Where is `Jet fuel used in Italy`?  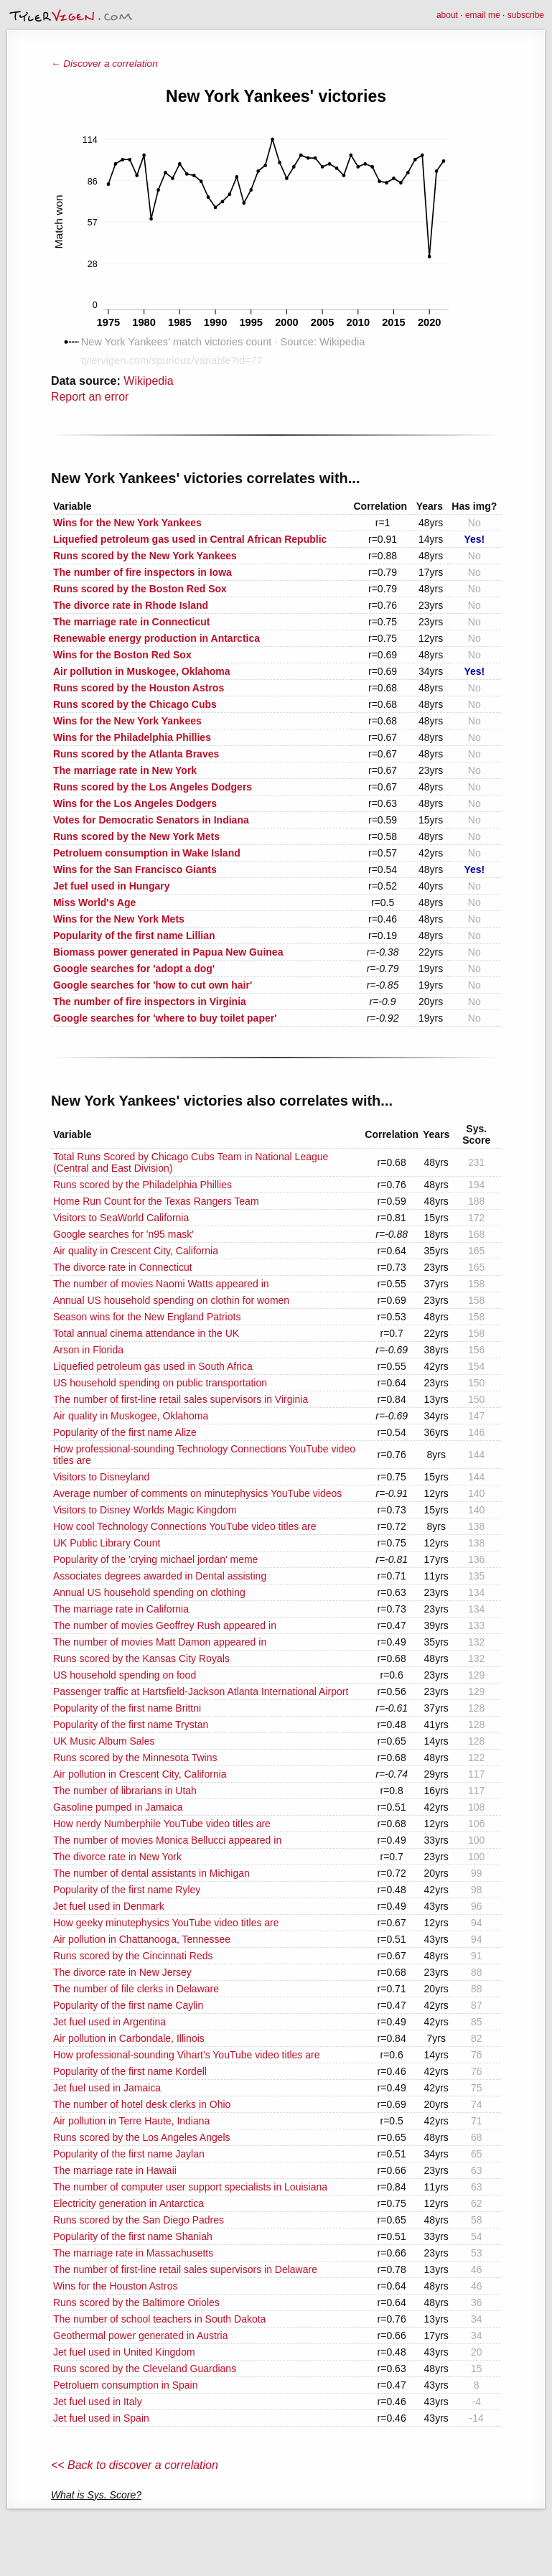
Jet fuel used in Italy is located at coordinates (97, 2401).